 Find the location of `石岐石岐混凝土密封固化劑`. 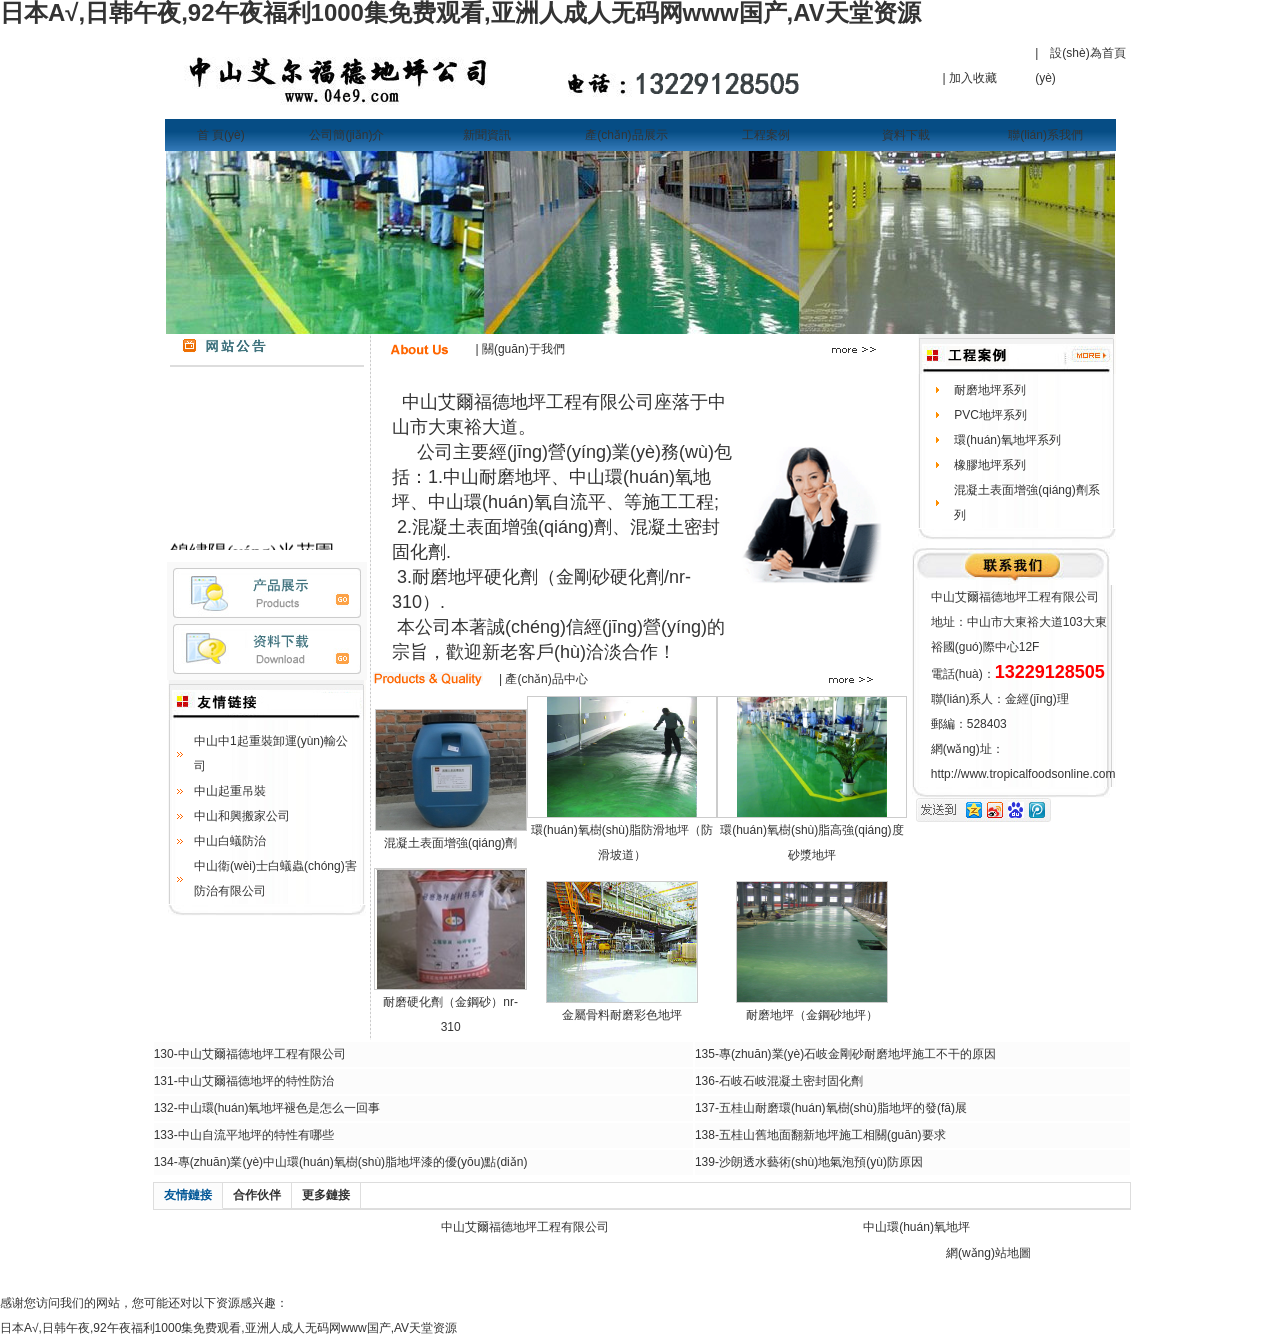

石岐石岐混凝土密封固化劑 is located at coordinates (791, 1081).